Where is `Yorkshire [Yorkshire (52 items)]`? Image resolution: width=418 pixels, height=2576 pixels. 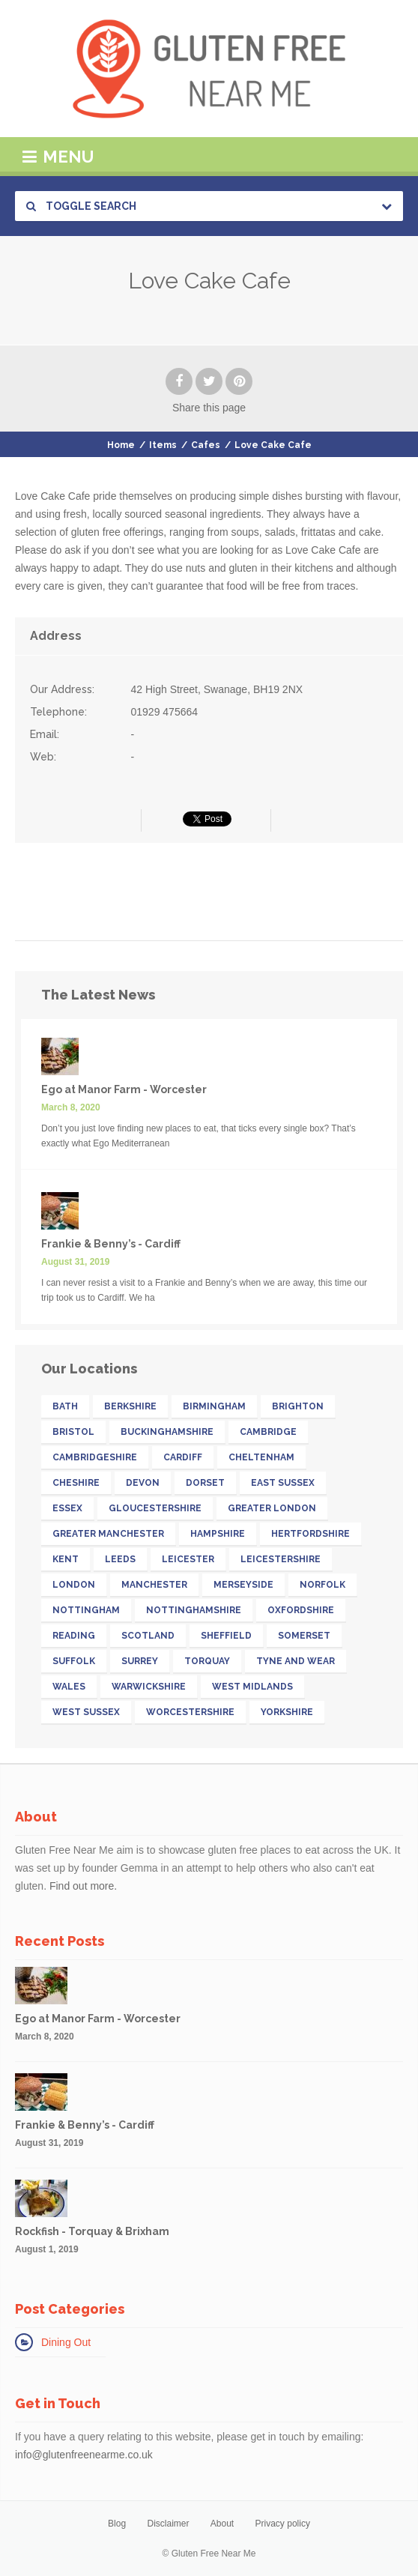 Yorkshire [Yorkshire (52 items)] is located at coordinates (287, 1712).